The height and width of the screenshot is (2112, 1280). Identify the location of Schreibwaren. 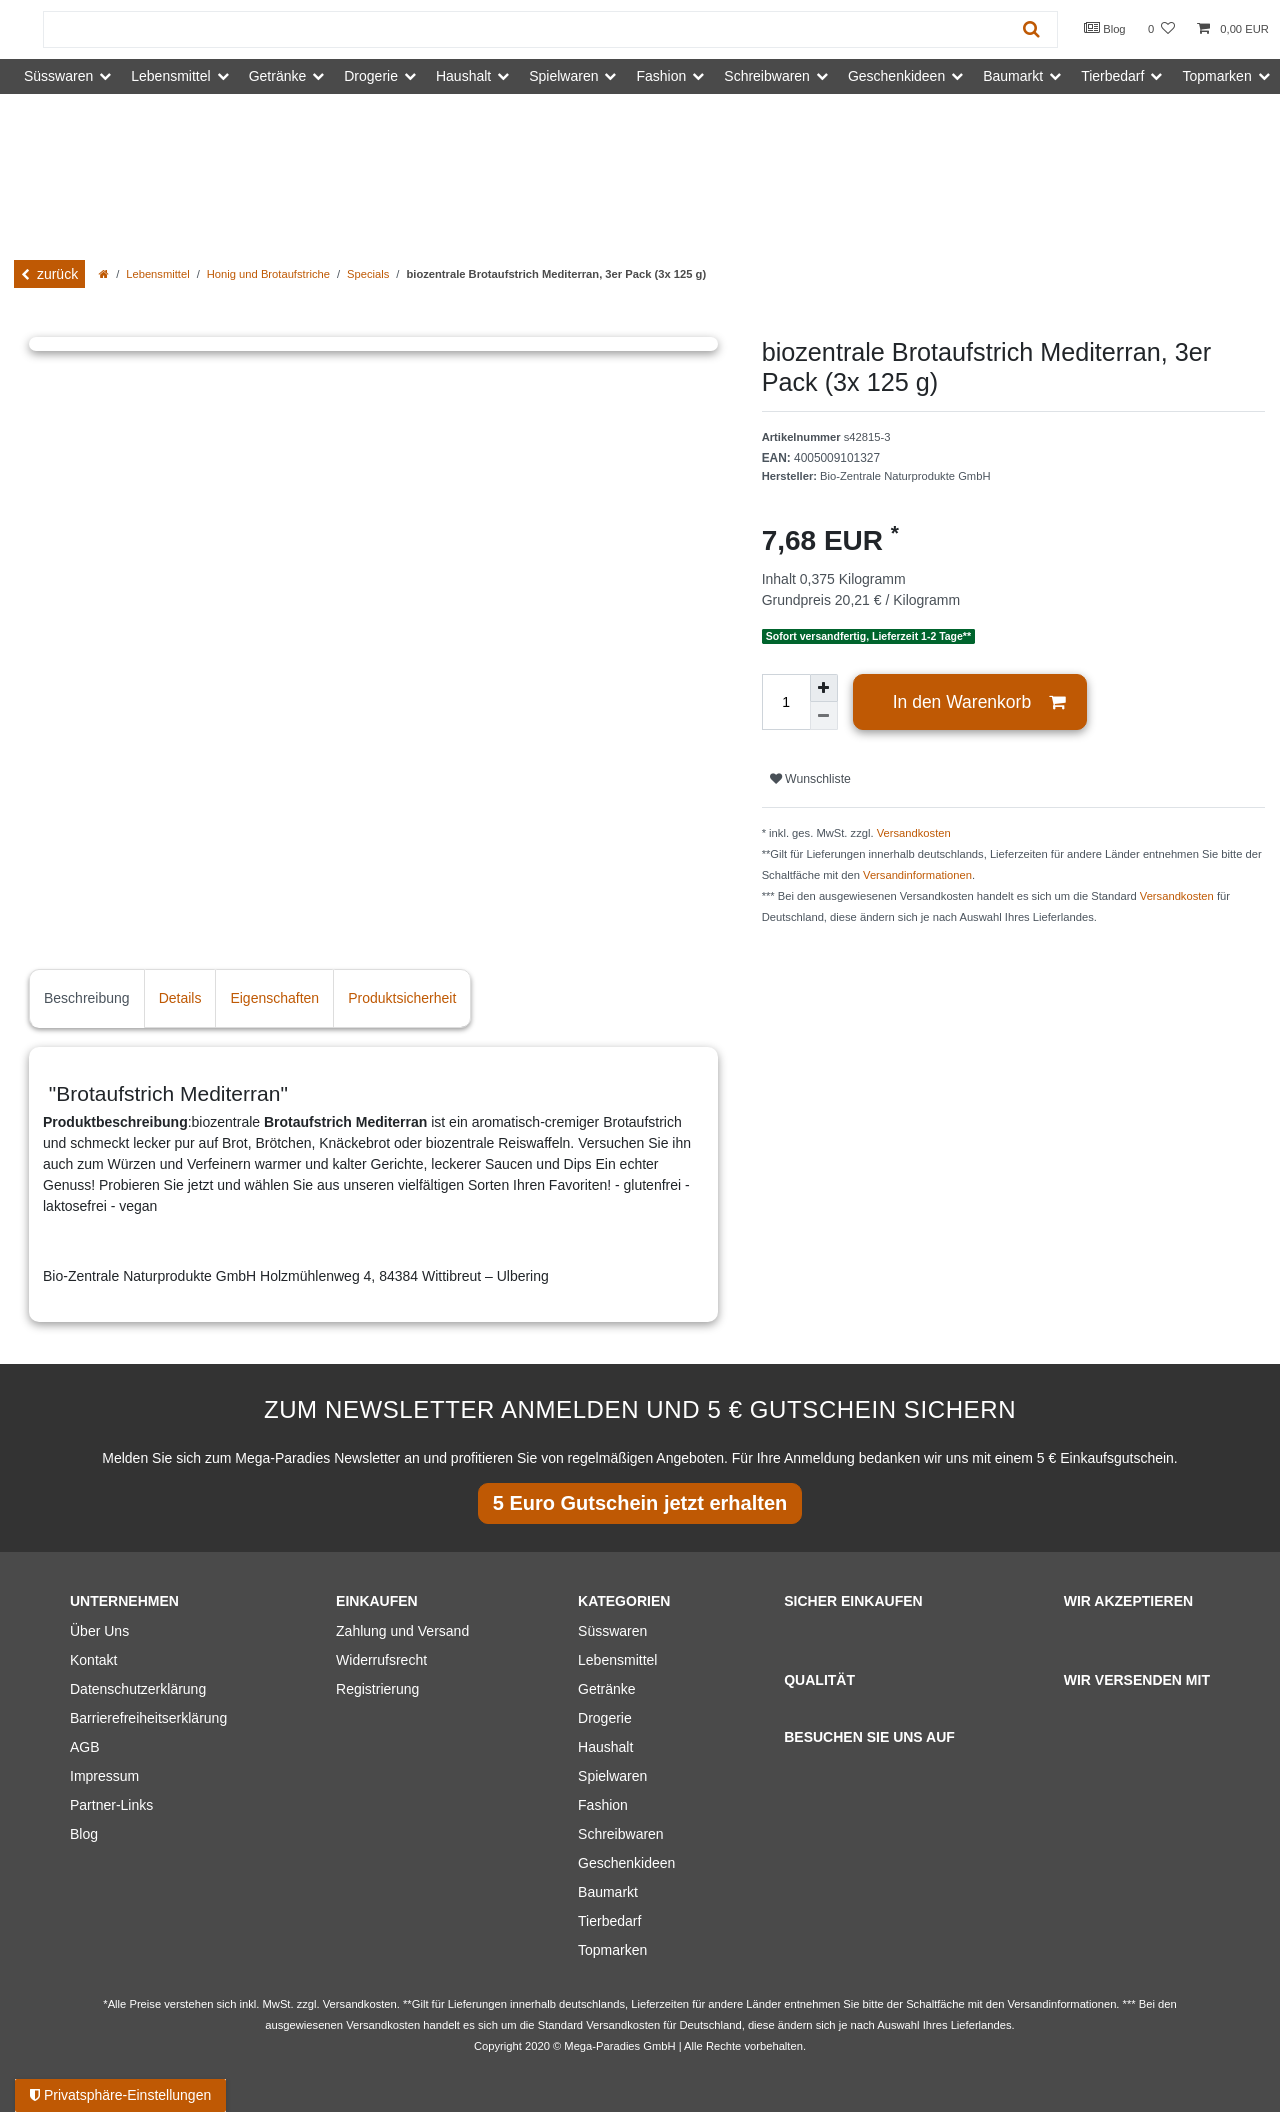
(621, 1834).